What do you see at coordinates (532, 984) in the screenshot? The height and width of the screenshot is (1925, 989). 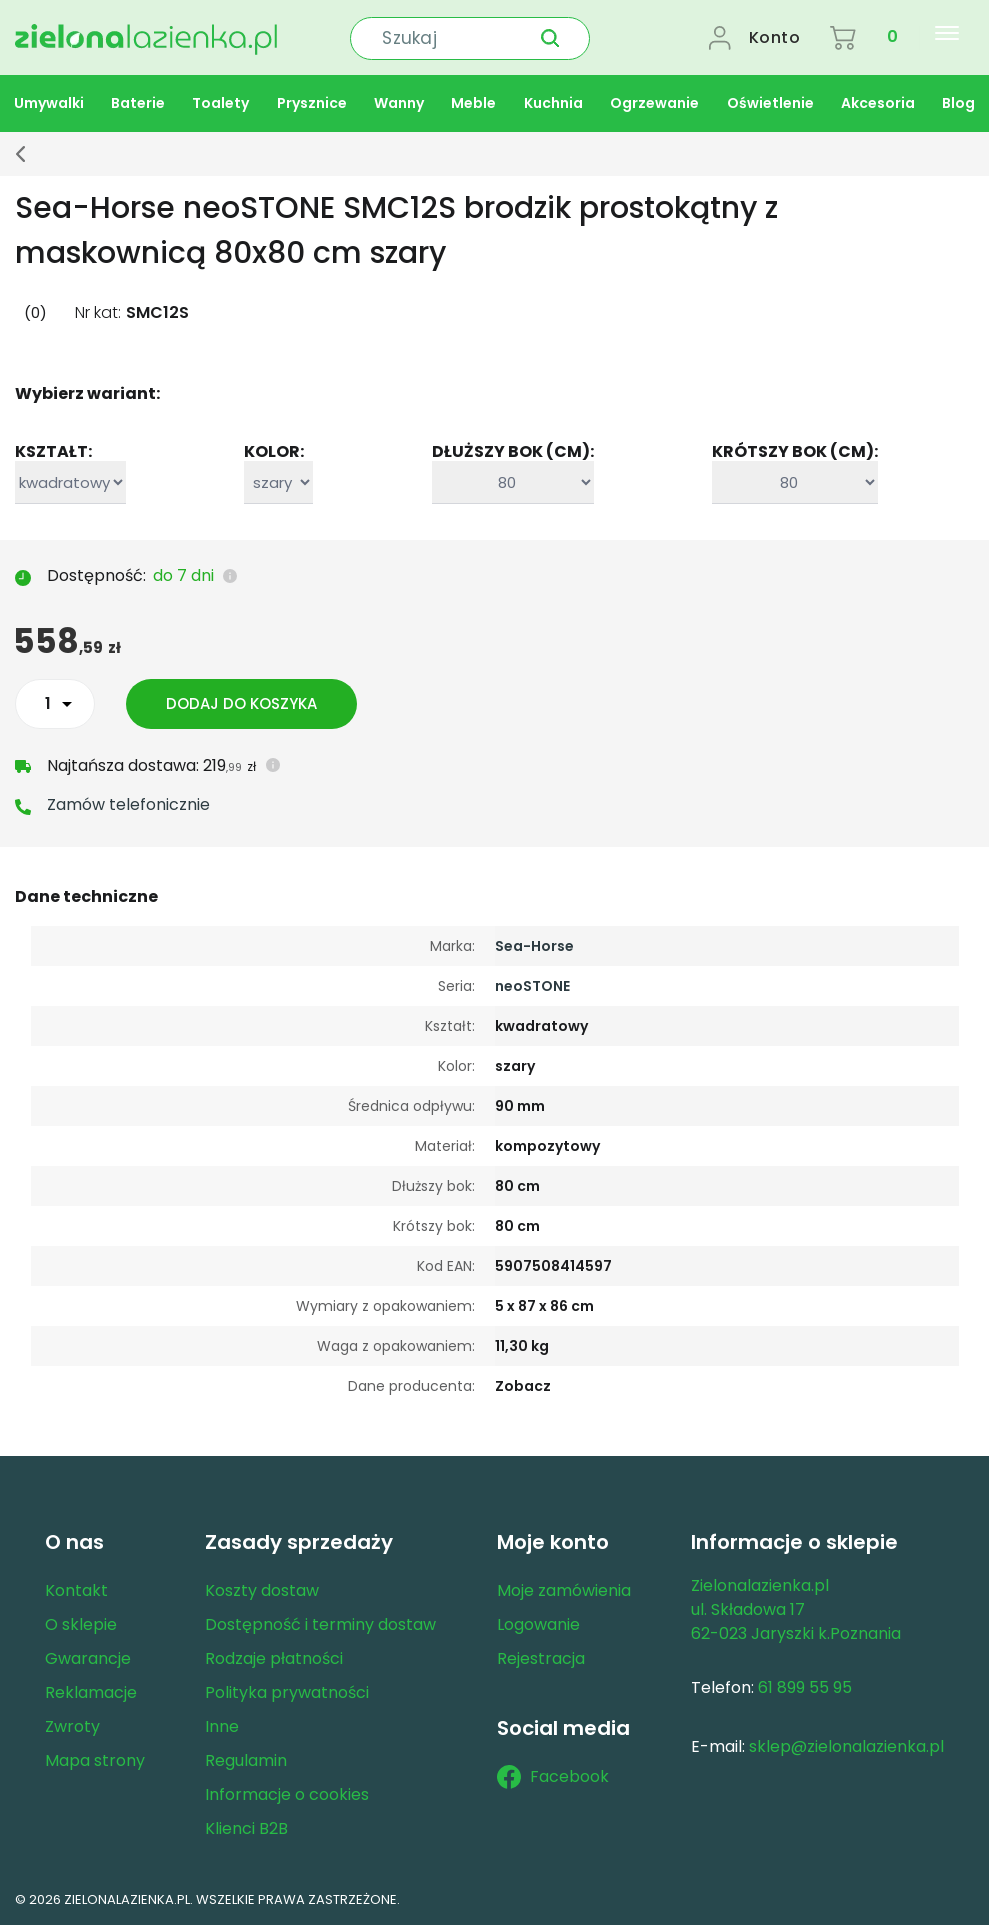 I see `neoSTONE` at bounding box center [532, 984].